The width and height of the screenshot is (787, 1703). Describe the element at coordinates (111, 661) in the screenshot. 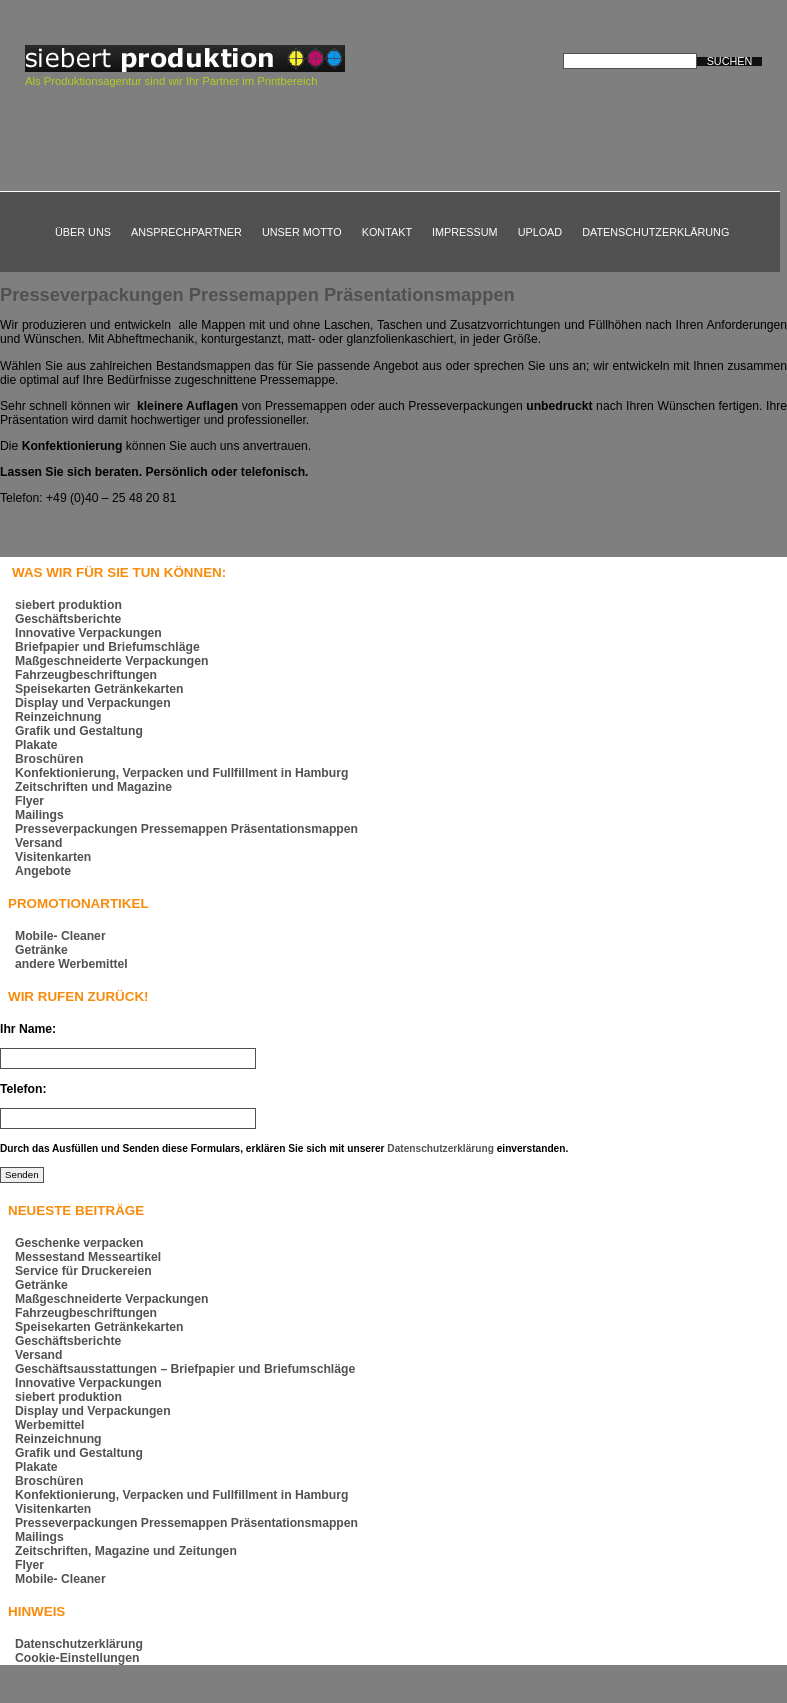

I see `Maßgeschneiderte Verpackungen` at that location.